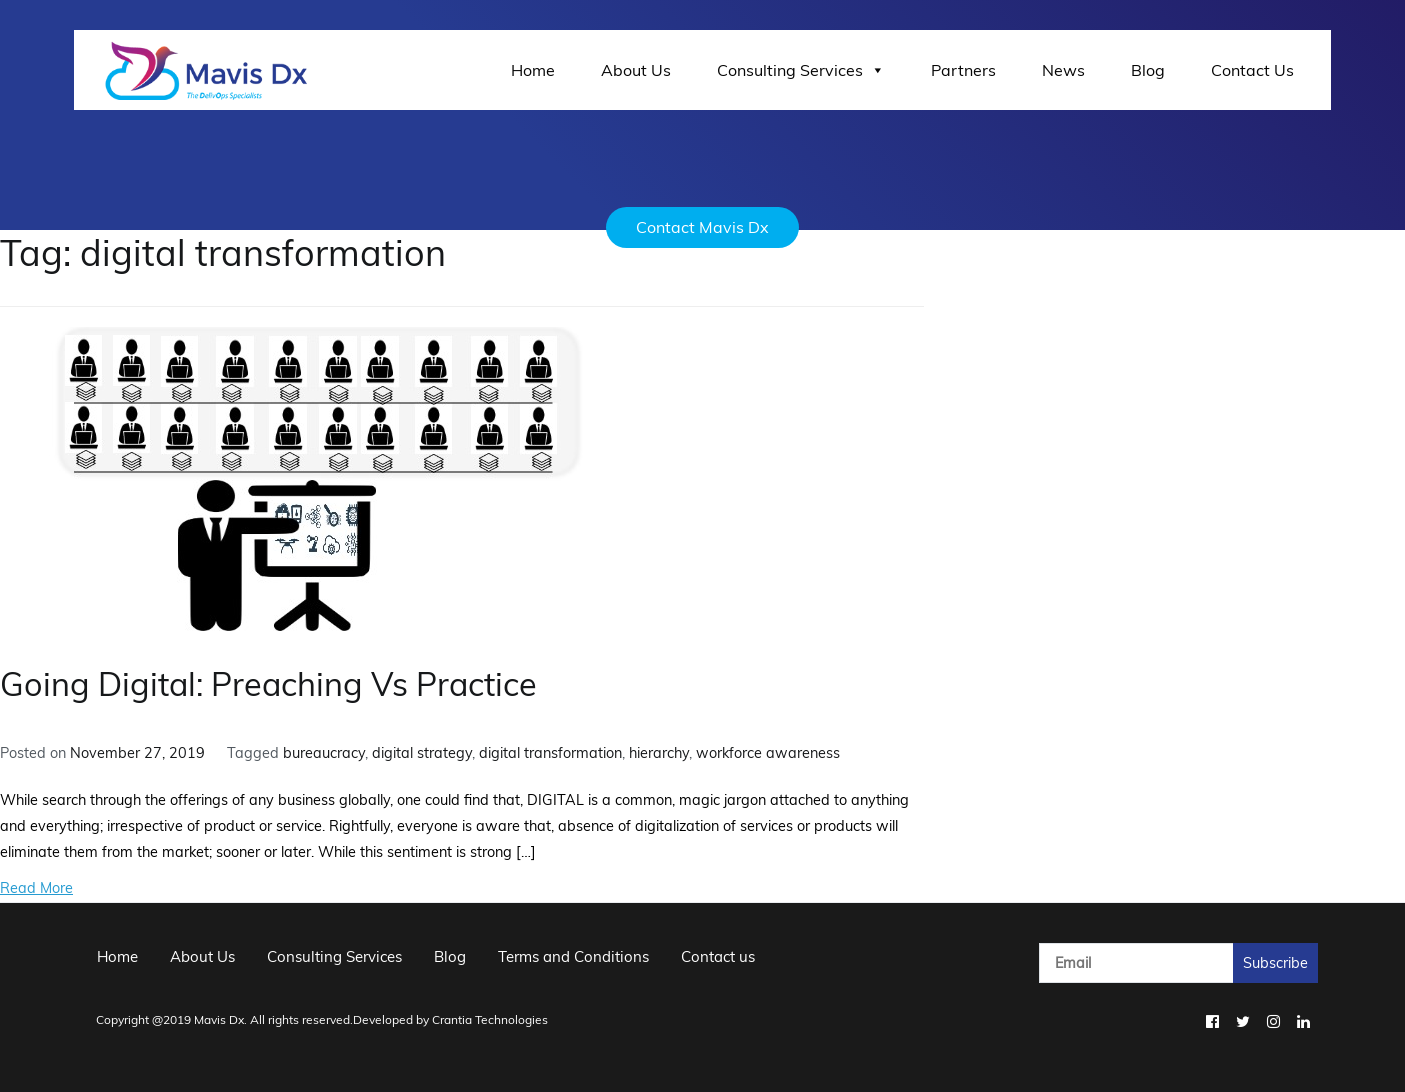  Describe the element at coordinates (659, 753) in the screenshot. I see `hierarchy` at that location.